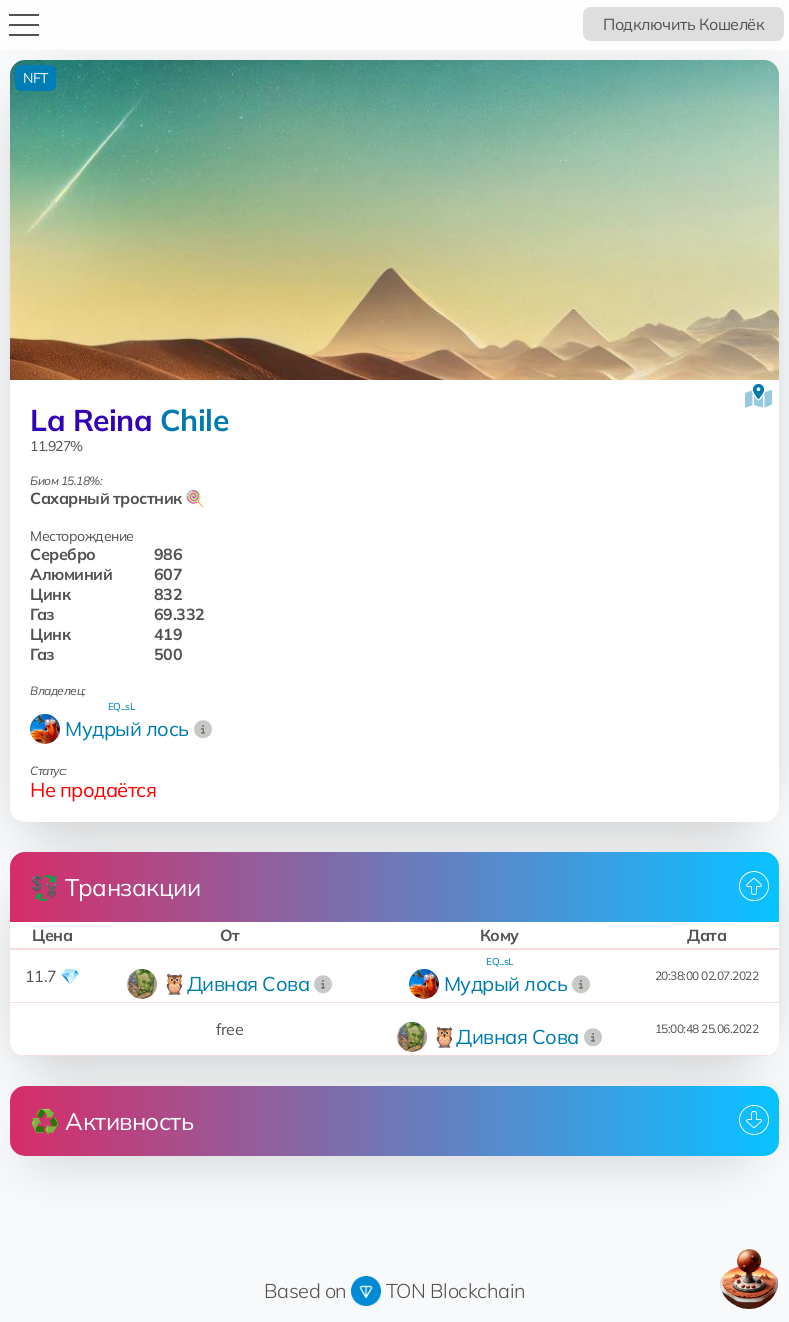 Image resolution: width=789 pixels, height=1322 pixels. Describe the element at coordinates (683, 24) in the screenshot. I see `Подключить Кошелёк` at that location.